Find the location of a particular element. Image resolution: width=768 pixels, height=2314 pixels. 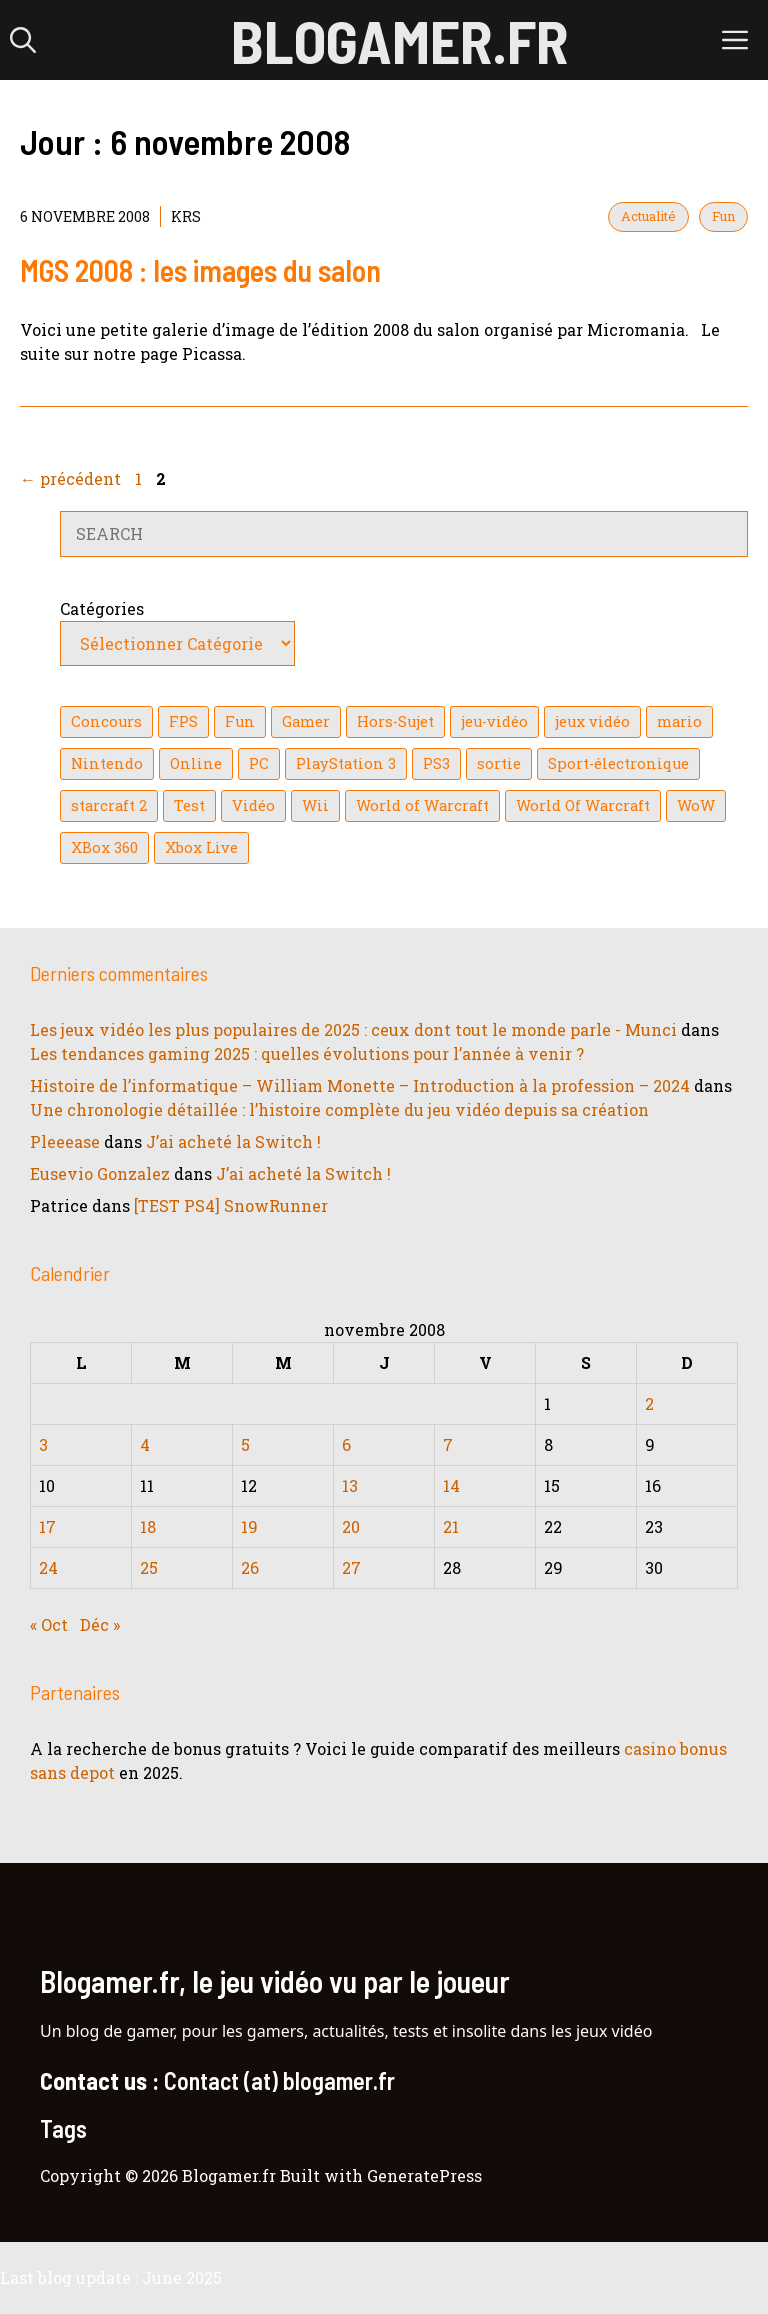

Blogamer.fr is located at coordinates (399, 40).